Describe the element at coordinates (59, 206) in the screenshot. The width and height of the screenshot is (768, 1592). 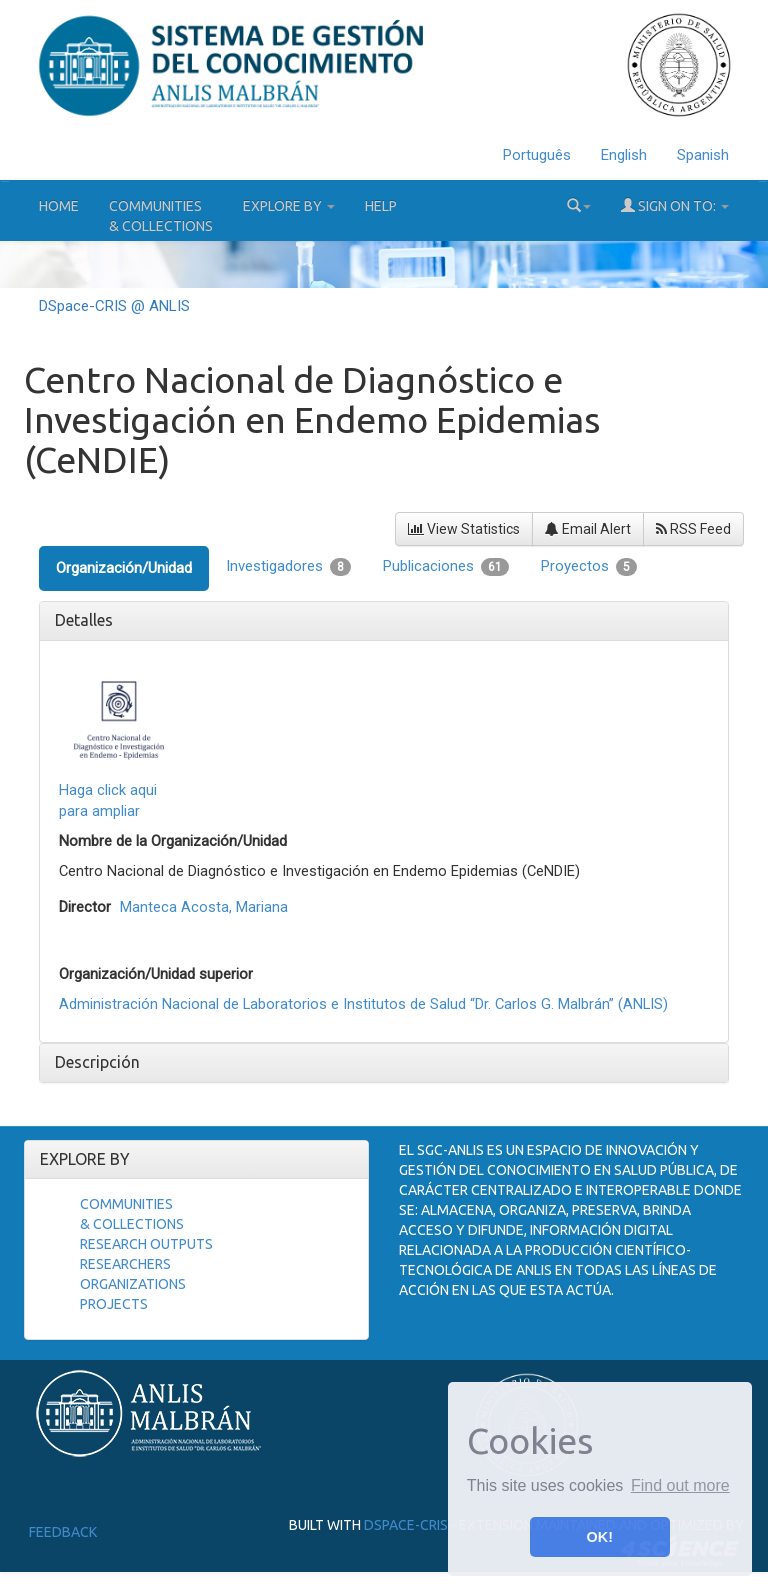
I see `Home` at that location.